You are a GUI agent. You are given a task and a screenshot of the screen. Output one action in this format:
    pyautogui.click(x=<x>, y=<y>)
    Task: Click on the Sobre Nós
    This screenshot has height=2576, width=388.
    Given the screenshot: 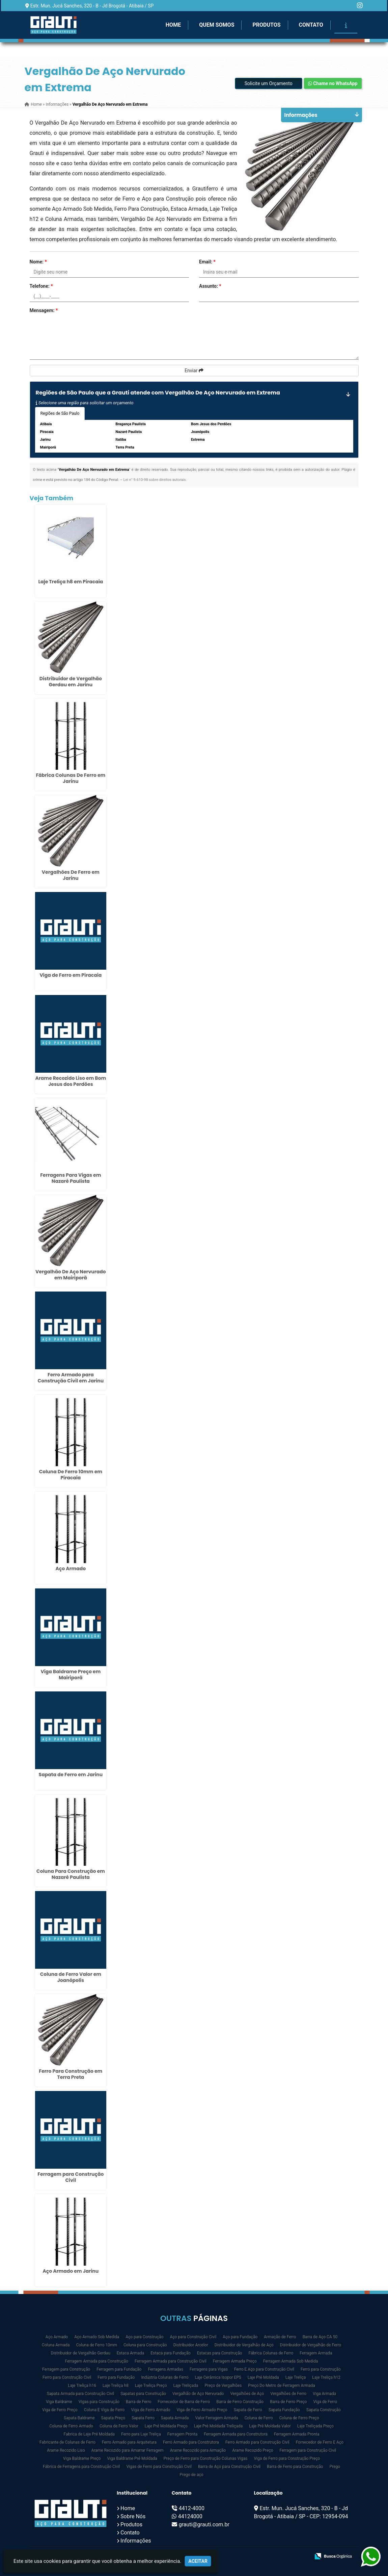 What is the action you would take?
    pyautogui.click(x=132, y=2516)
    